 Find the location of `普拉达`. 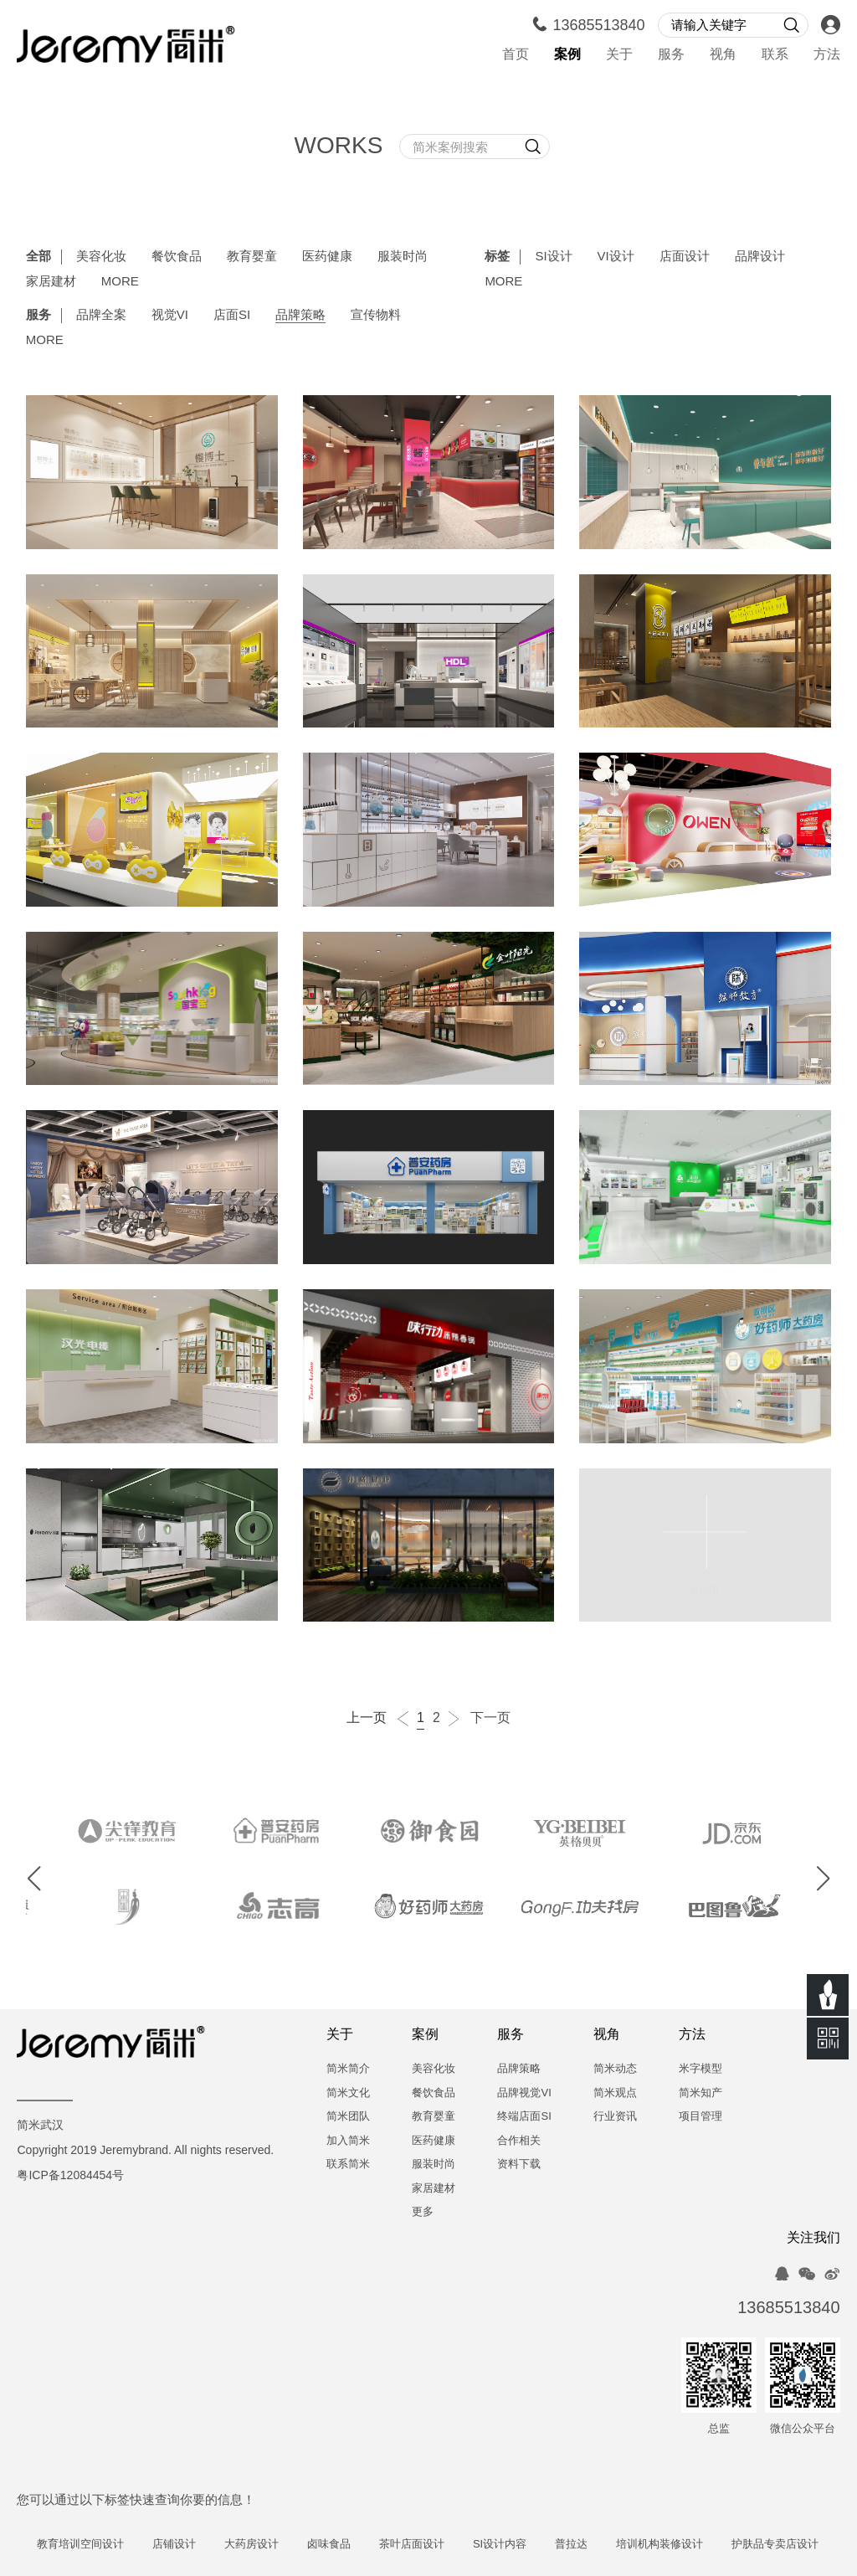

普拉达 is located at coordinates (605, 2544).